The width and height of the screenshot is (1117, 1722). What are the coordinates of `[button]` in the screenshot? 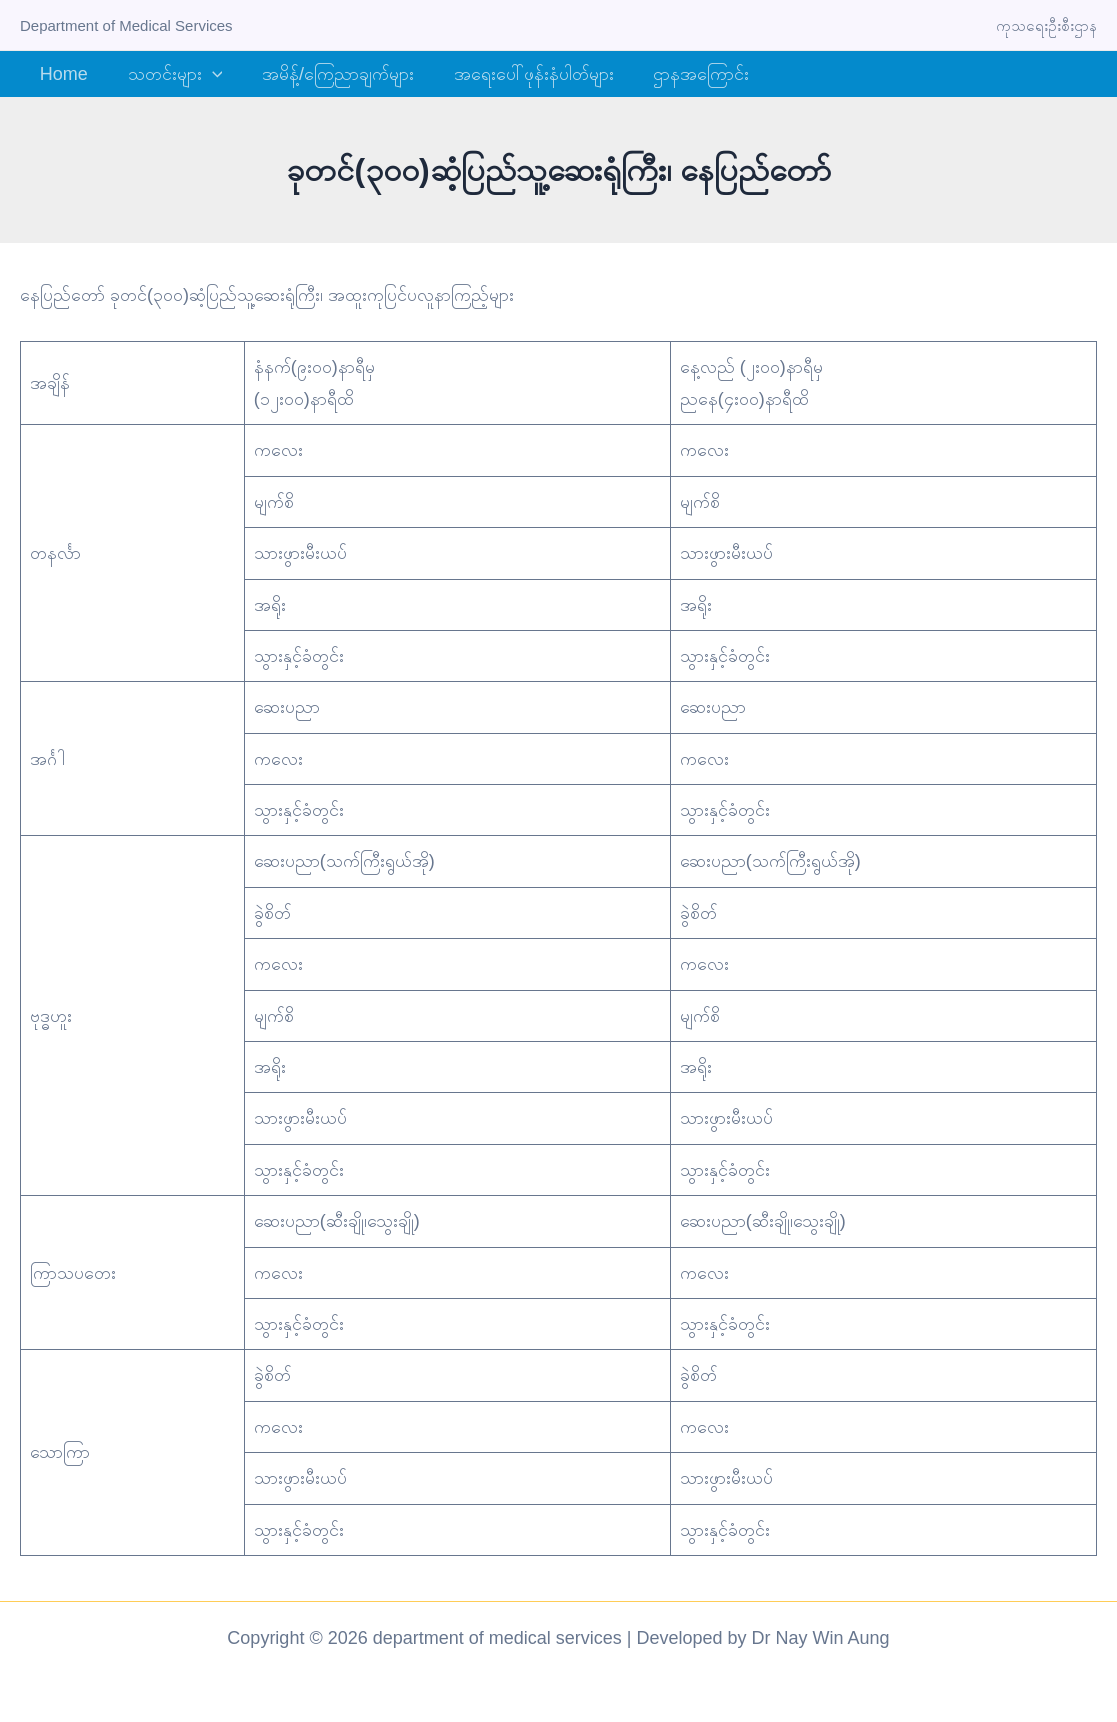 It's located at (206, 74).